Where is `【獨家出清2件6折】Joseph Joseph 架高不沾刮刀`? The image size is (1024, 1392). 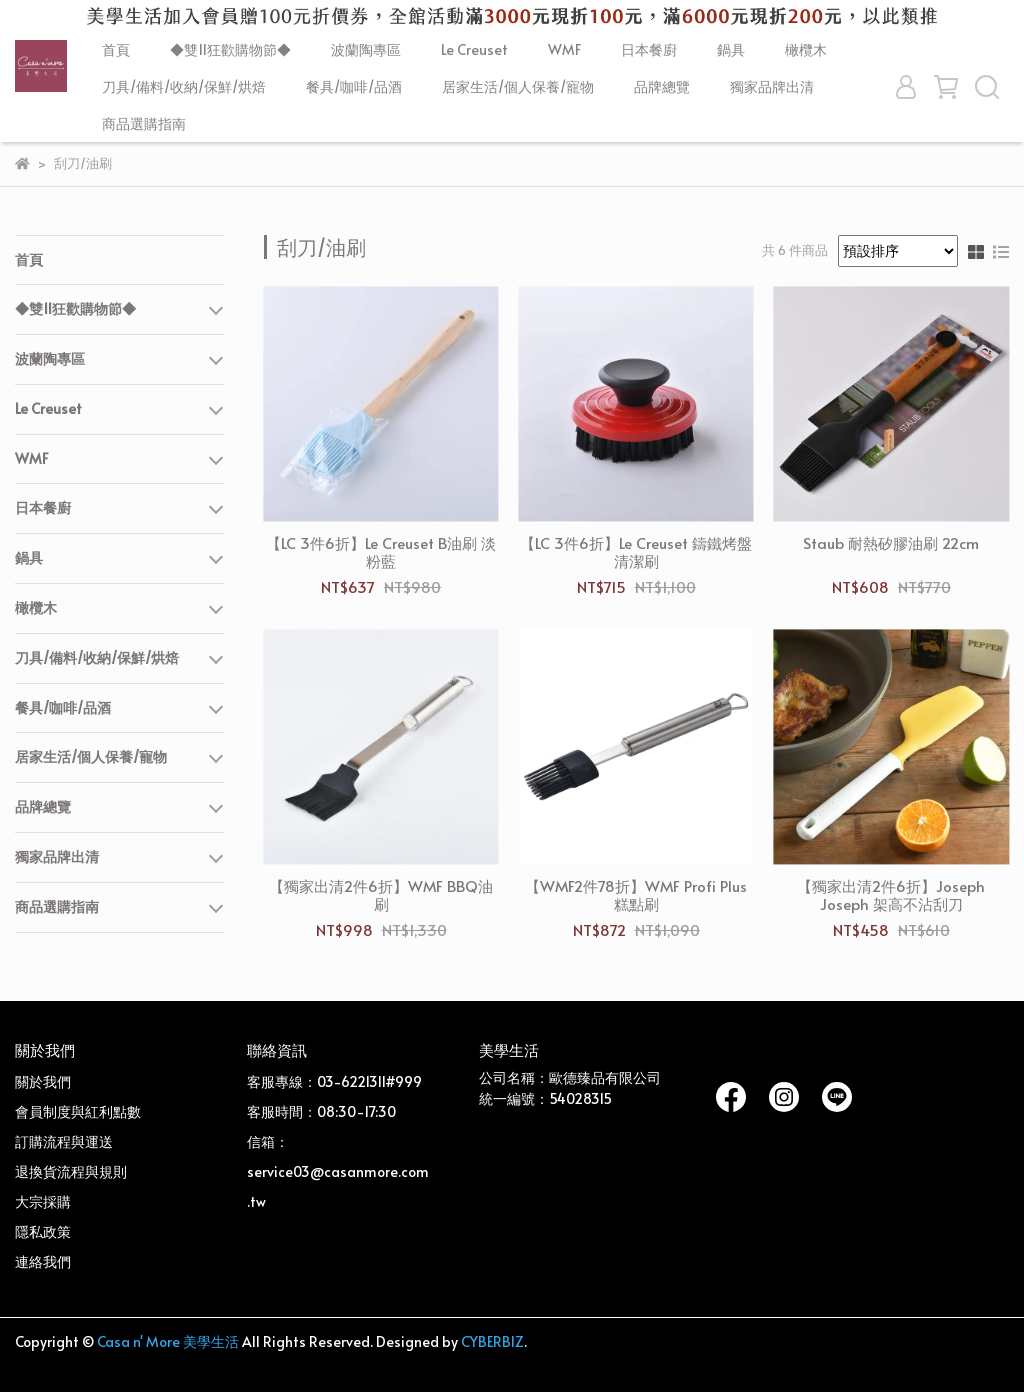
【獨家出清2件6折】Joseph Joseph 架高不沾刮刀 is located at coordinates (891, 895).